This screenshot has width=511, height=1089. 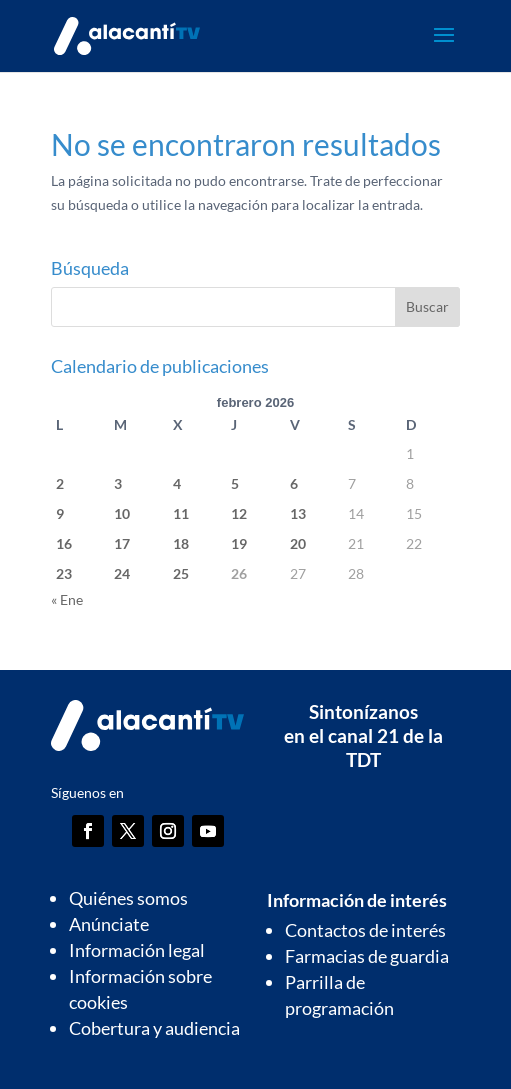 What do you see at coordinates (239, 543) in the screenshot?
I see `19 [Entradas publicadas el 19 de February de 2026]` at bounding box center [239, 543].